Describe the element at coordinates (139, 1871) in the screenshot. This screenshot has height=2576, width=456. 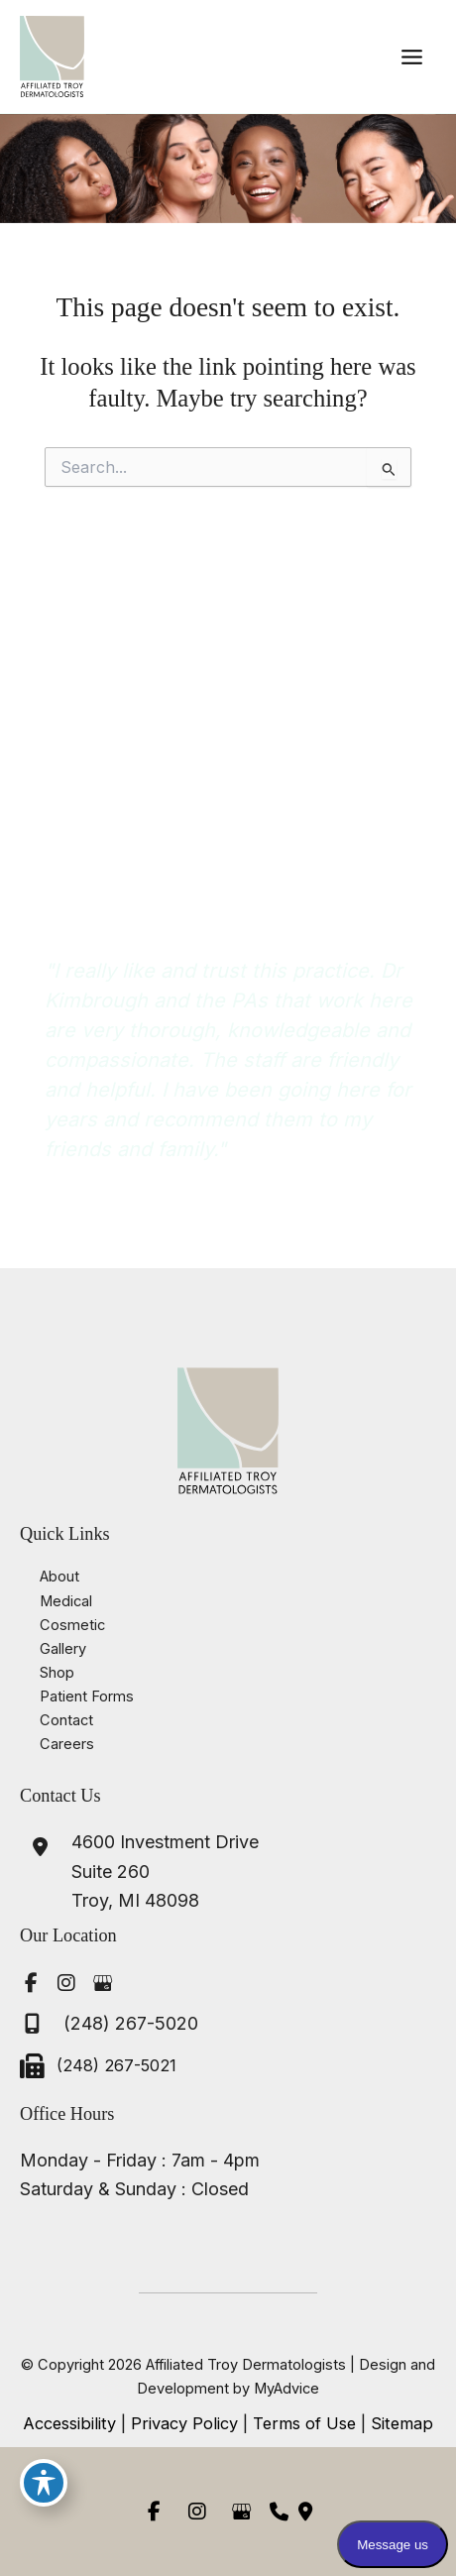
I see `[View Location]` at that location.